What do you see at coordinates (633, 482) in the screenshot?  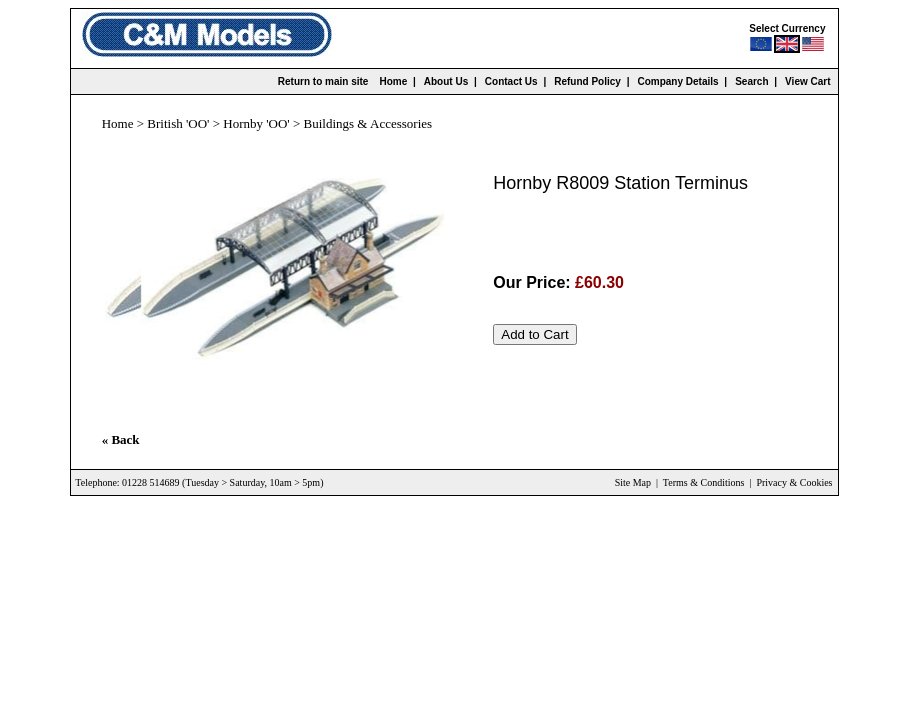 I see `Site Map` at bounding box center [633, 482].